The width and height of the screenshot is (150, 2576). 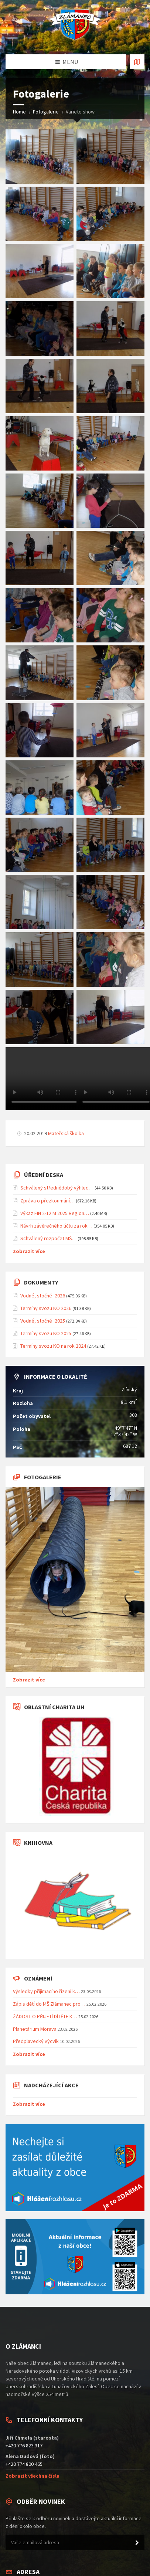 I want to click on Fotogalerie, so click(x=46, y=111).